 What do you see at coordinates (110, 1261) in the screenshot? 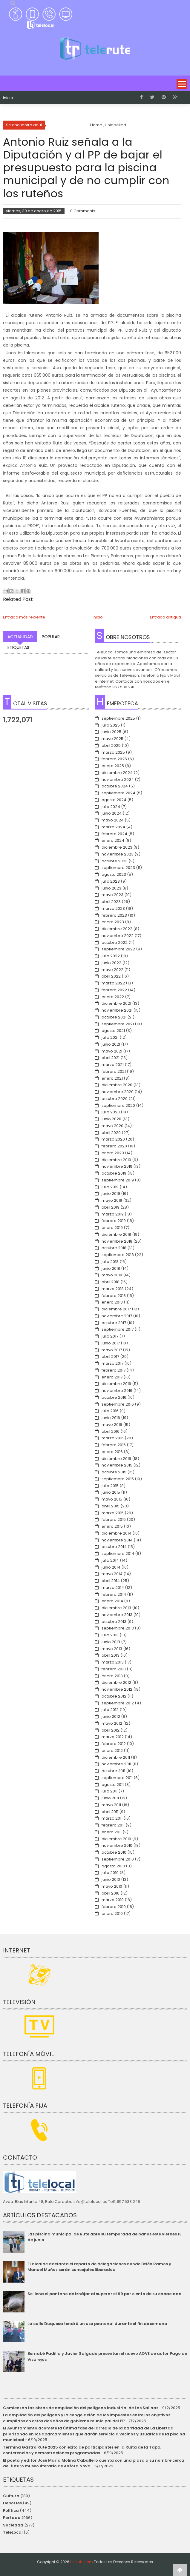
I see `julio 2018` at bounding box center [110, 1261].